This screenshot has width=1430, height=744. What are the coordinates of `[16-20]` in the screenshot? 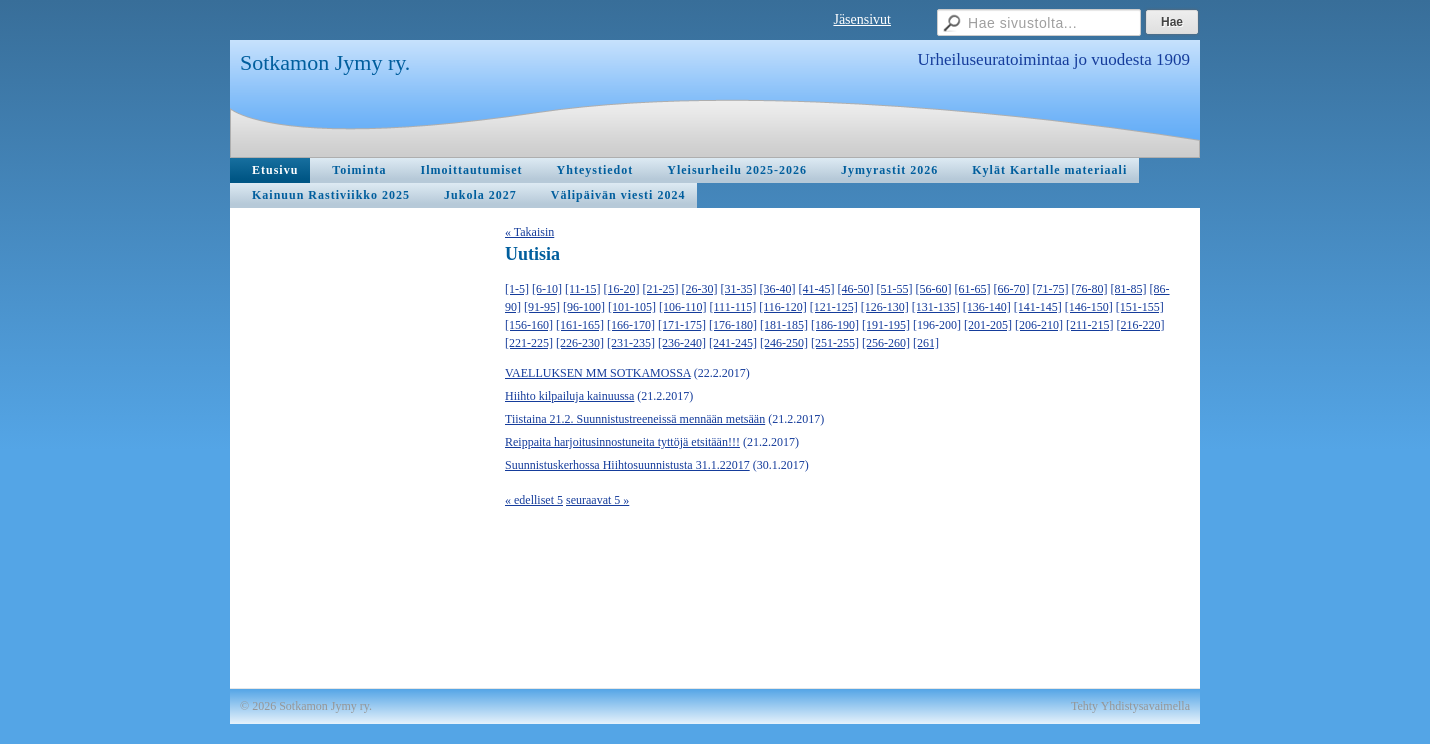 It's located at (622, 289).